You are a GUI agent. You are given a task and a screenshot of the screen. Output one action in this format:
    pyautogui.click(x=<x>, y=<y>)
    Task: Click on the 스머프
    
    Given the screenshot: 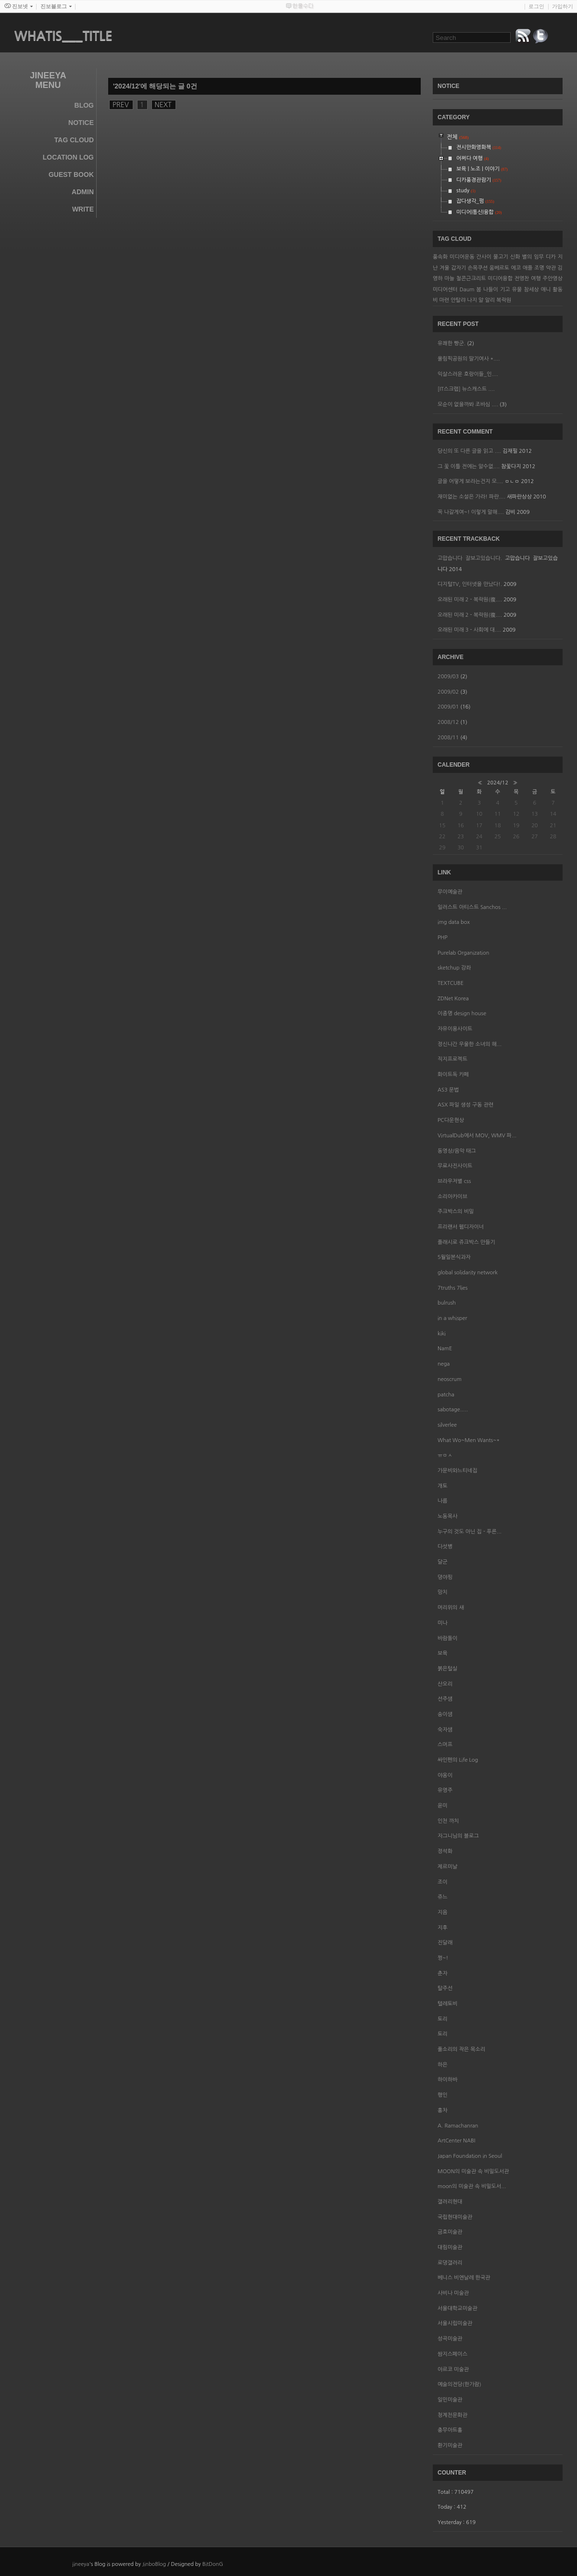 What is the action you would take?
    pyautogui.click(x=445, y=1744)
    